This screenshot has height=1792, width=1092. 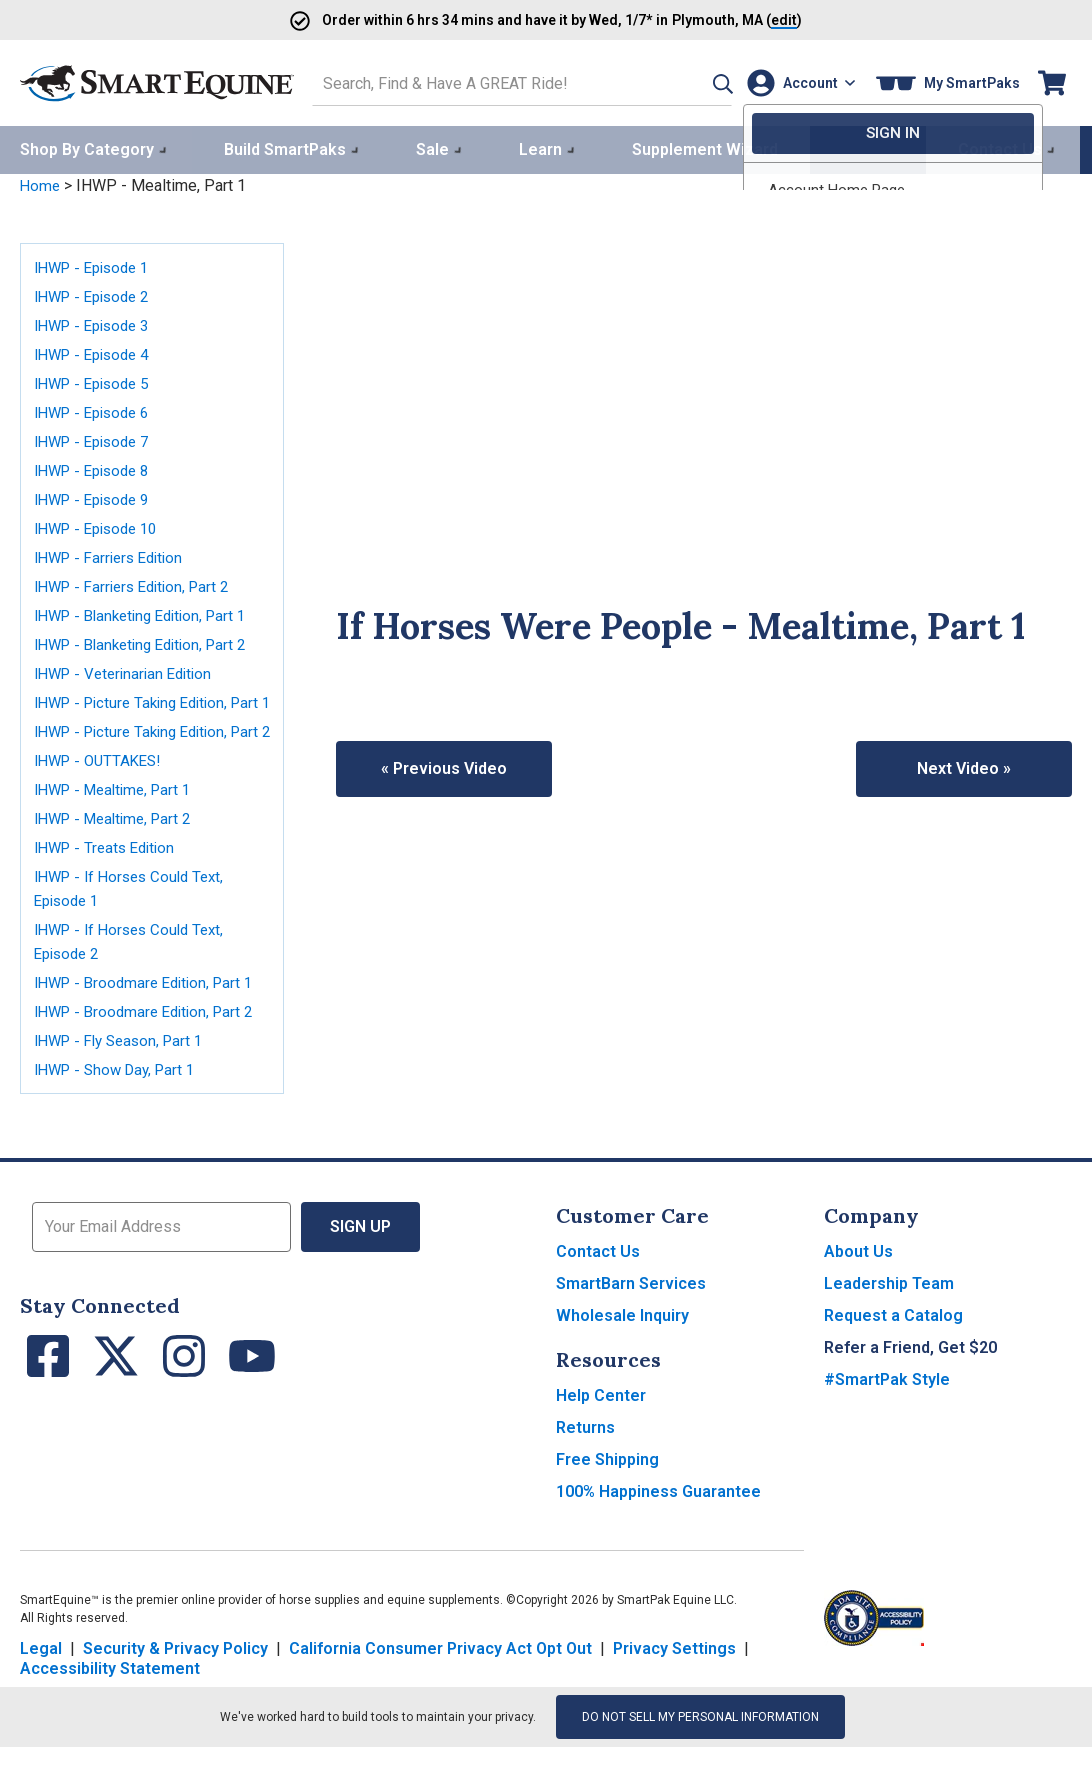 What do you see at coordinates (761, 19) in the screenshot?
I see `()` at bounding box center [761, 19].